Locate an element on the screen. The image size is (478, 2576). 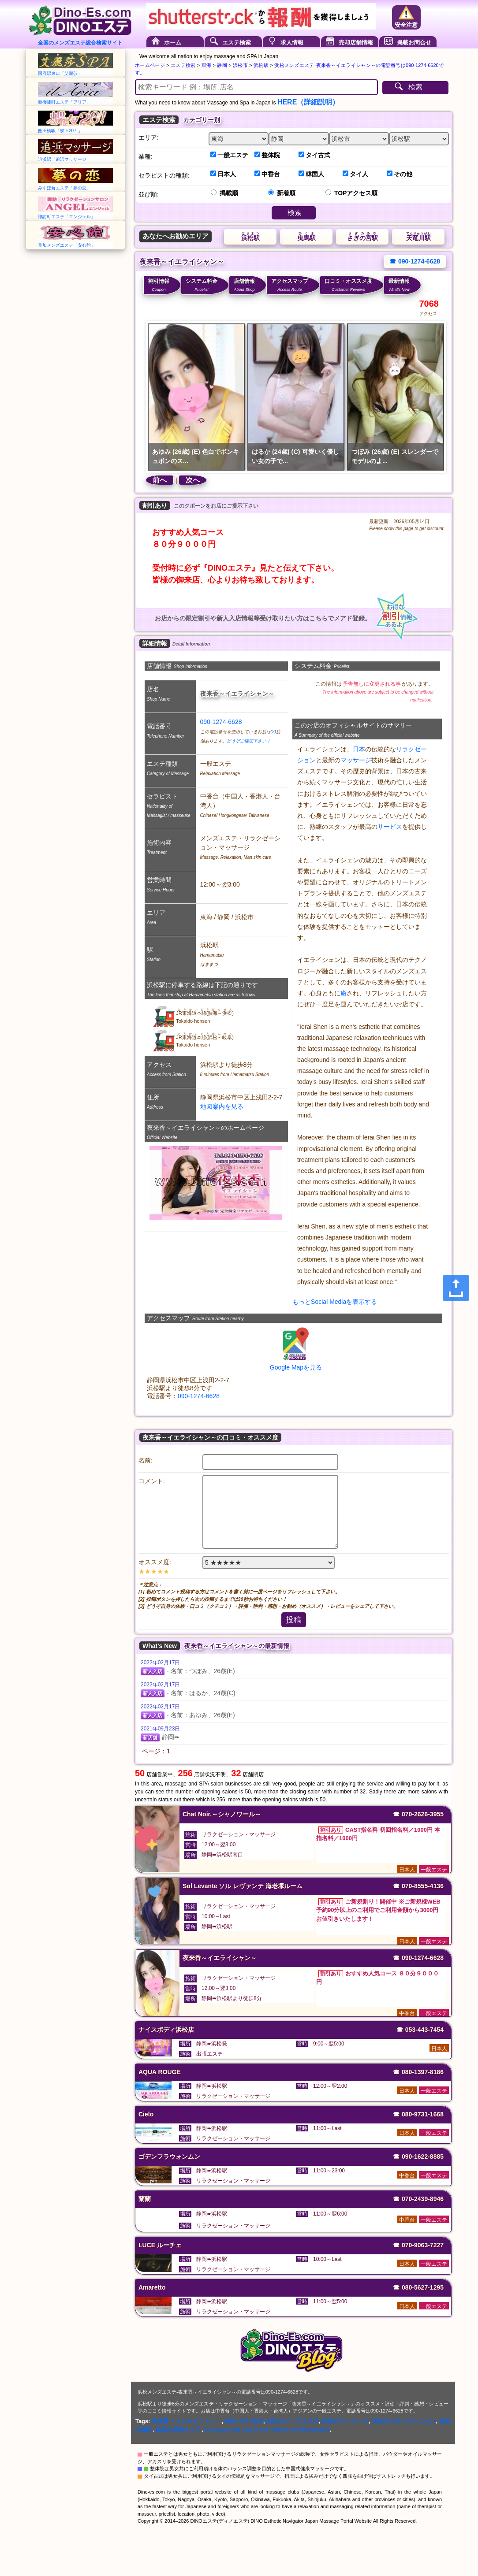
浜松のメンズエステ is located at coordinates (292, 2421).